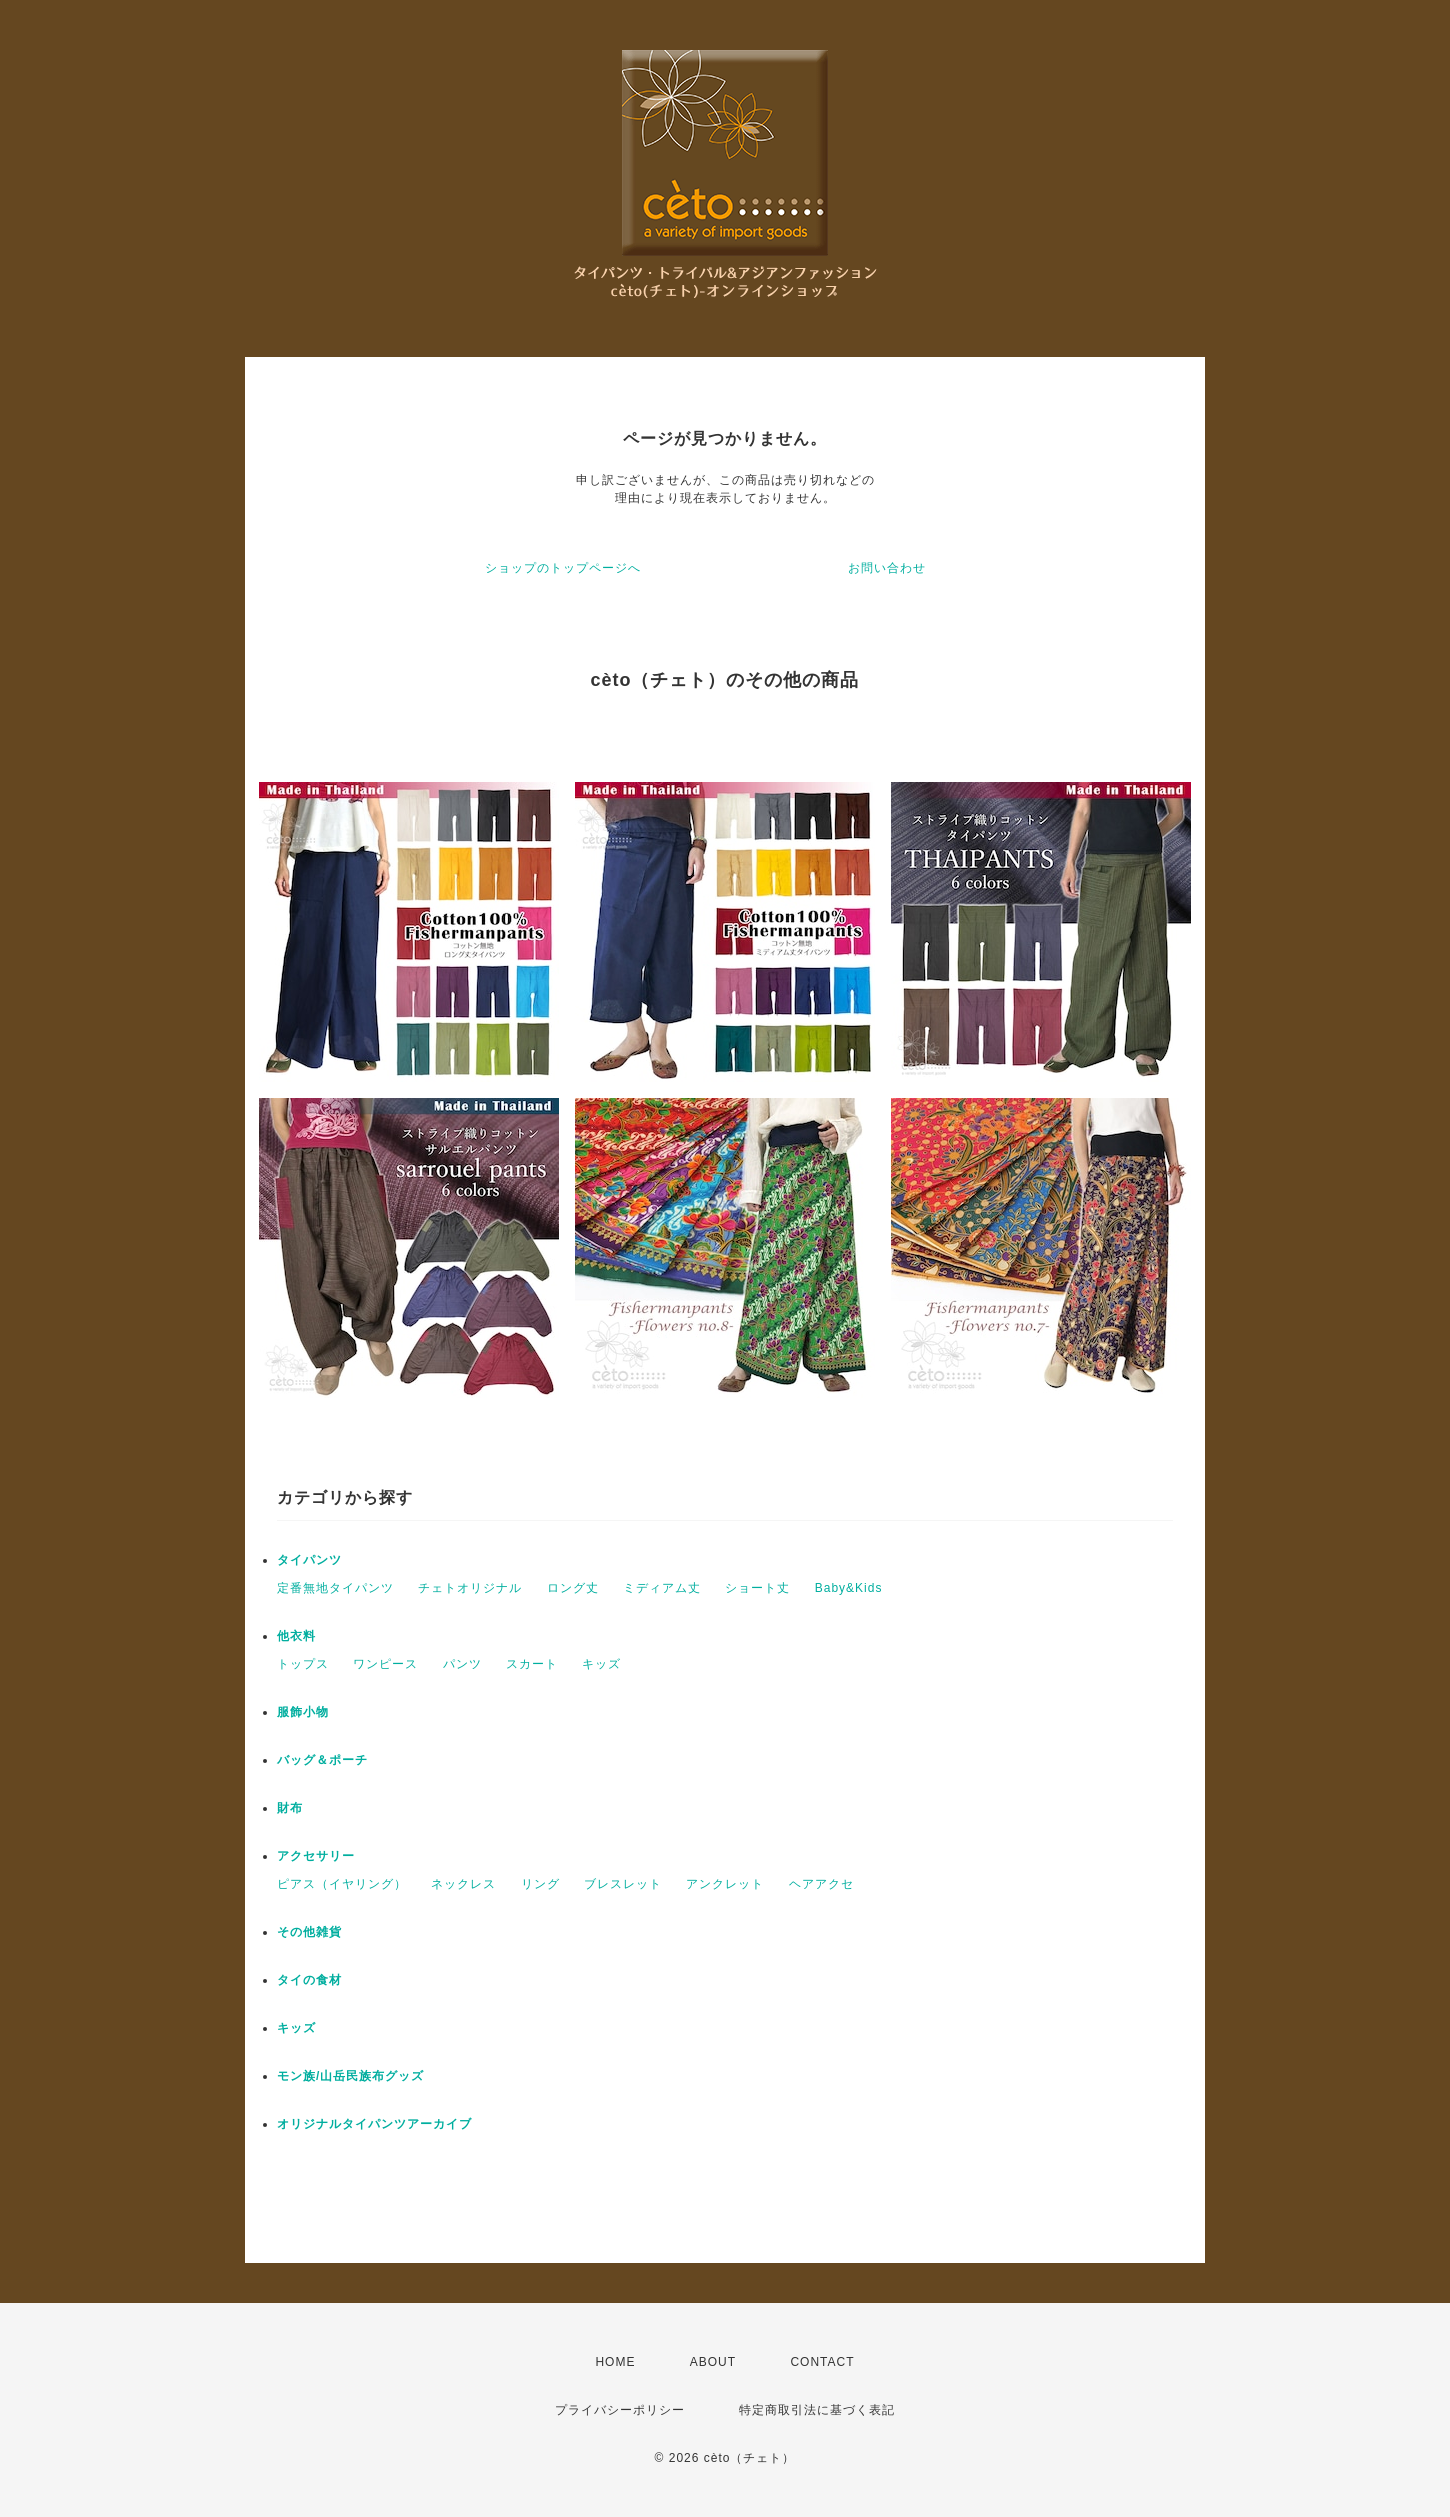  I want to click on 定番無地タイパンツ, so click(335, 1588).